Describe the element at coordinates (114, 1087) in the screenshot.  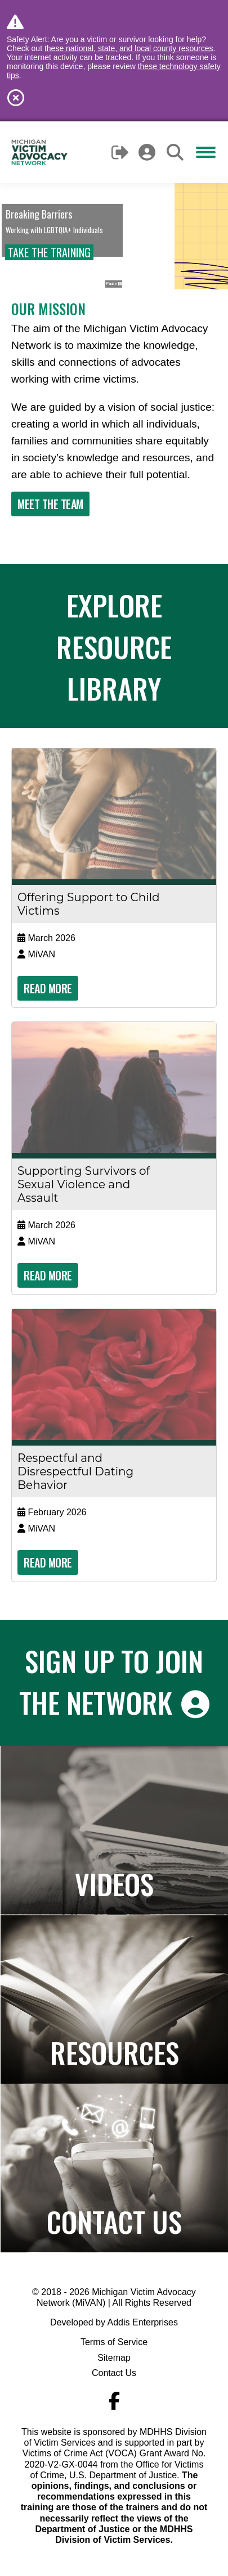
I see `[Read more about 'Supporting Survivors of Sexual Violence and Assault']` at that location.